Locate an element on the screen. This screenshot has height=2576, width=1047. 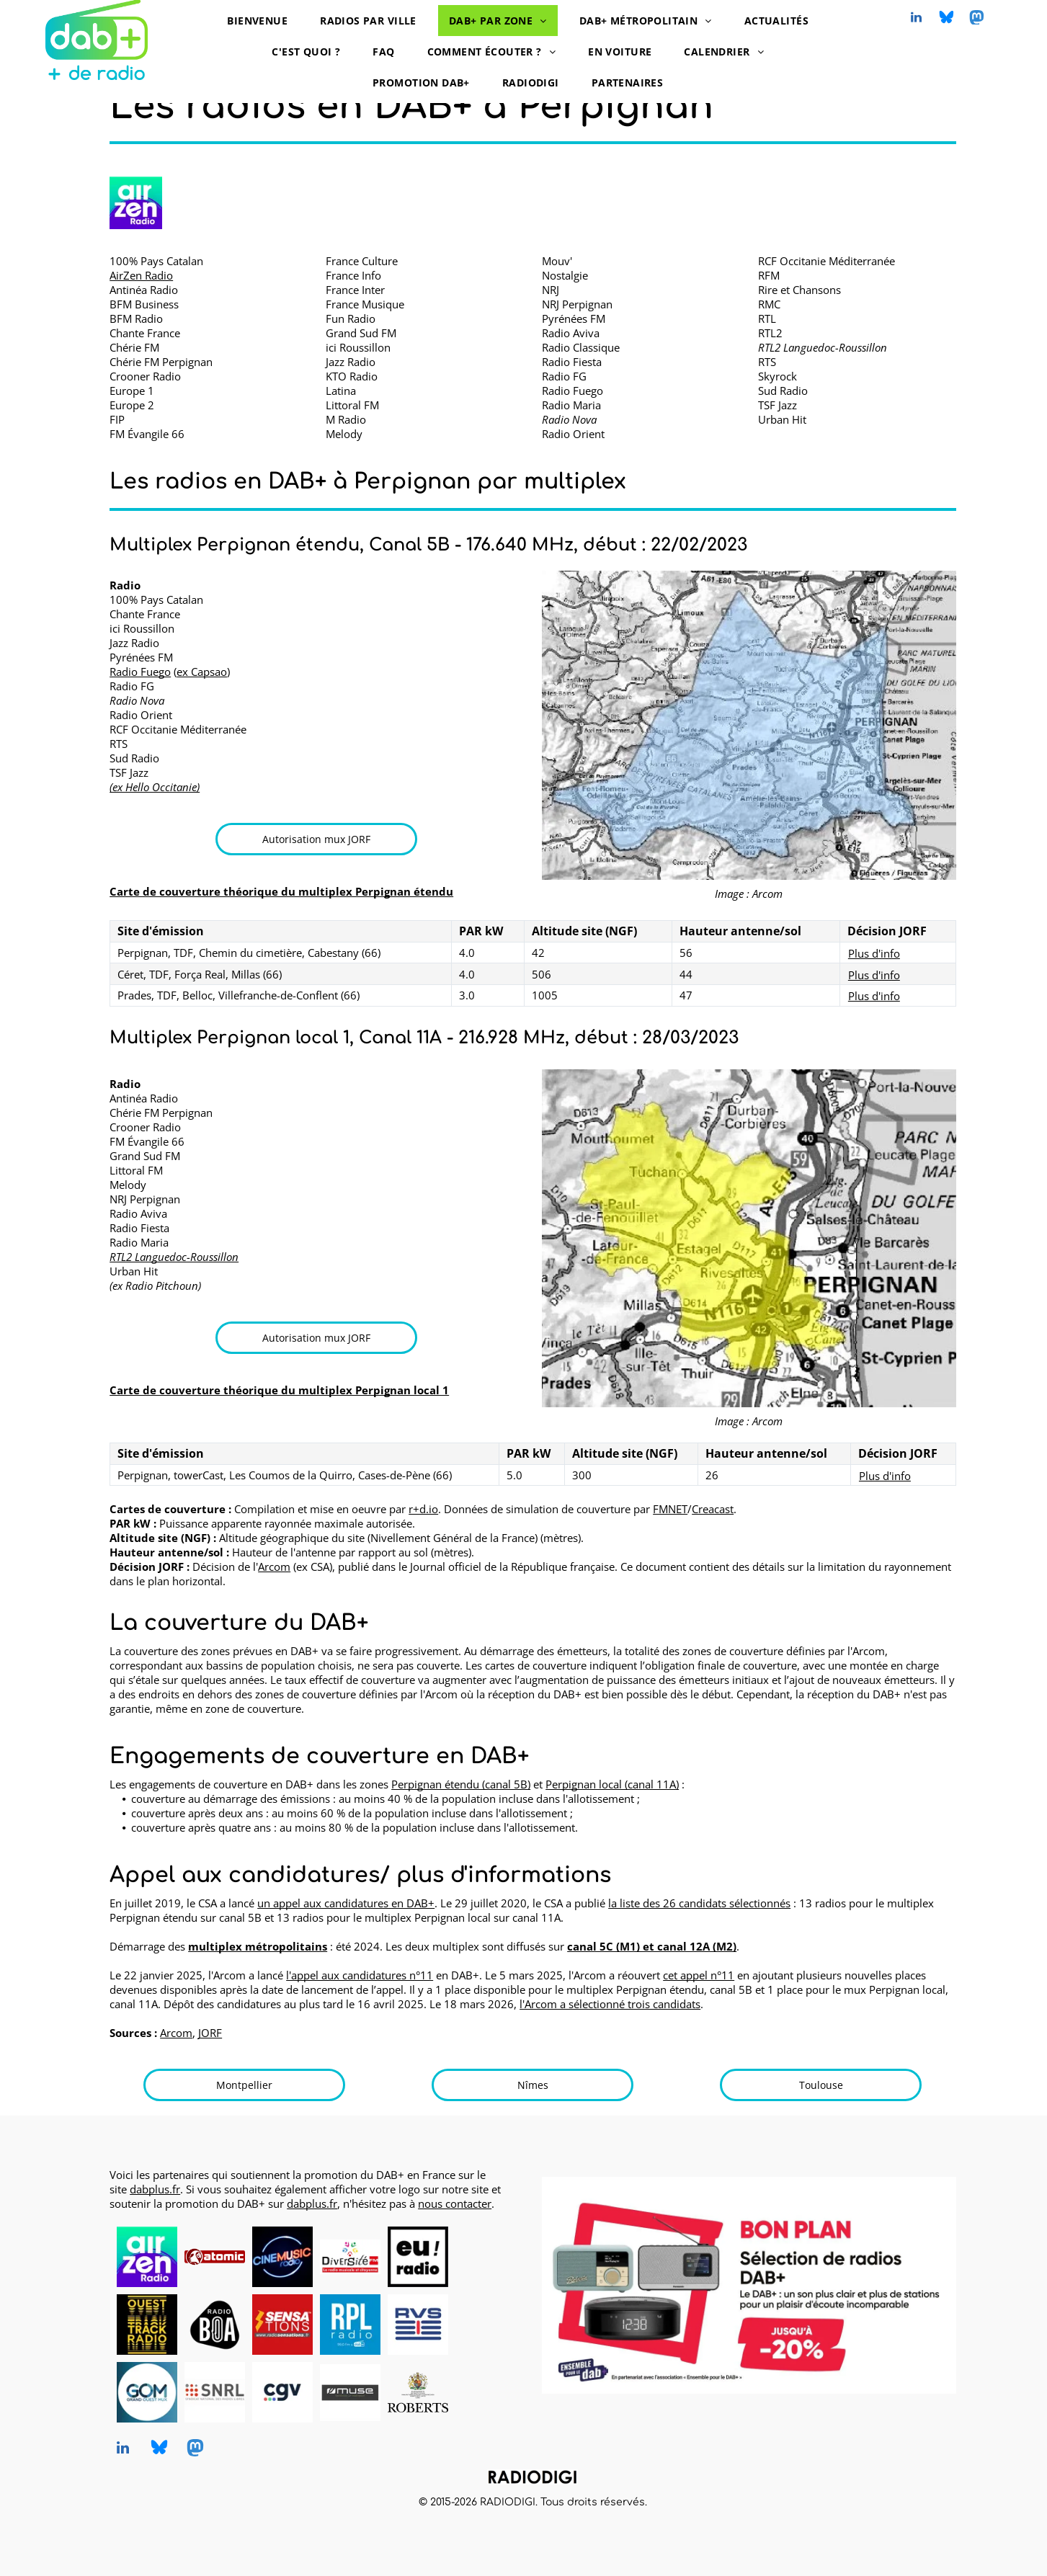
Arcom is located at coordinates (274, 1566).